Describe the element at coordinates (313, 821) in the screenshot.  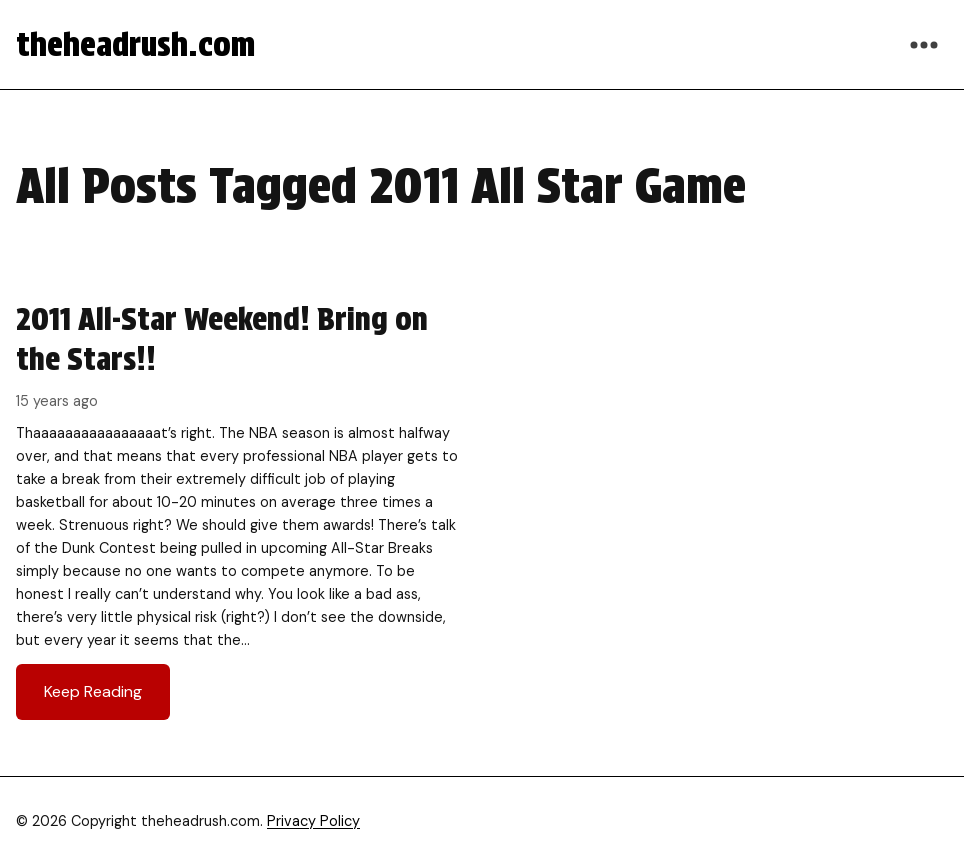
I see `Privacy Policy` at that location.